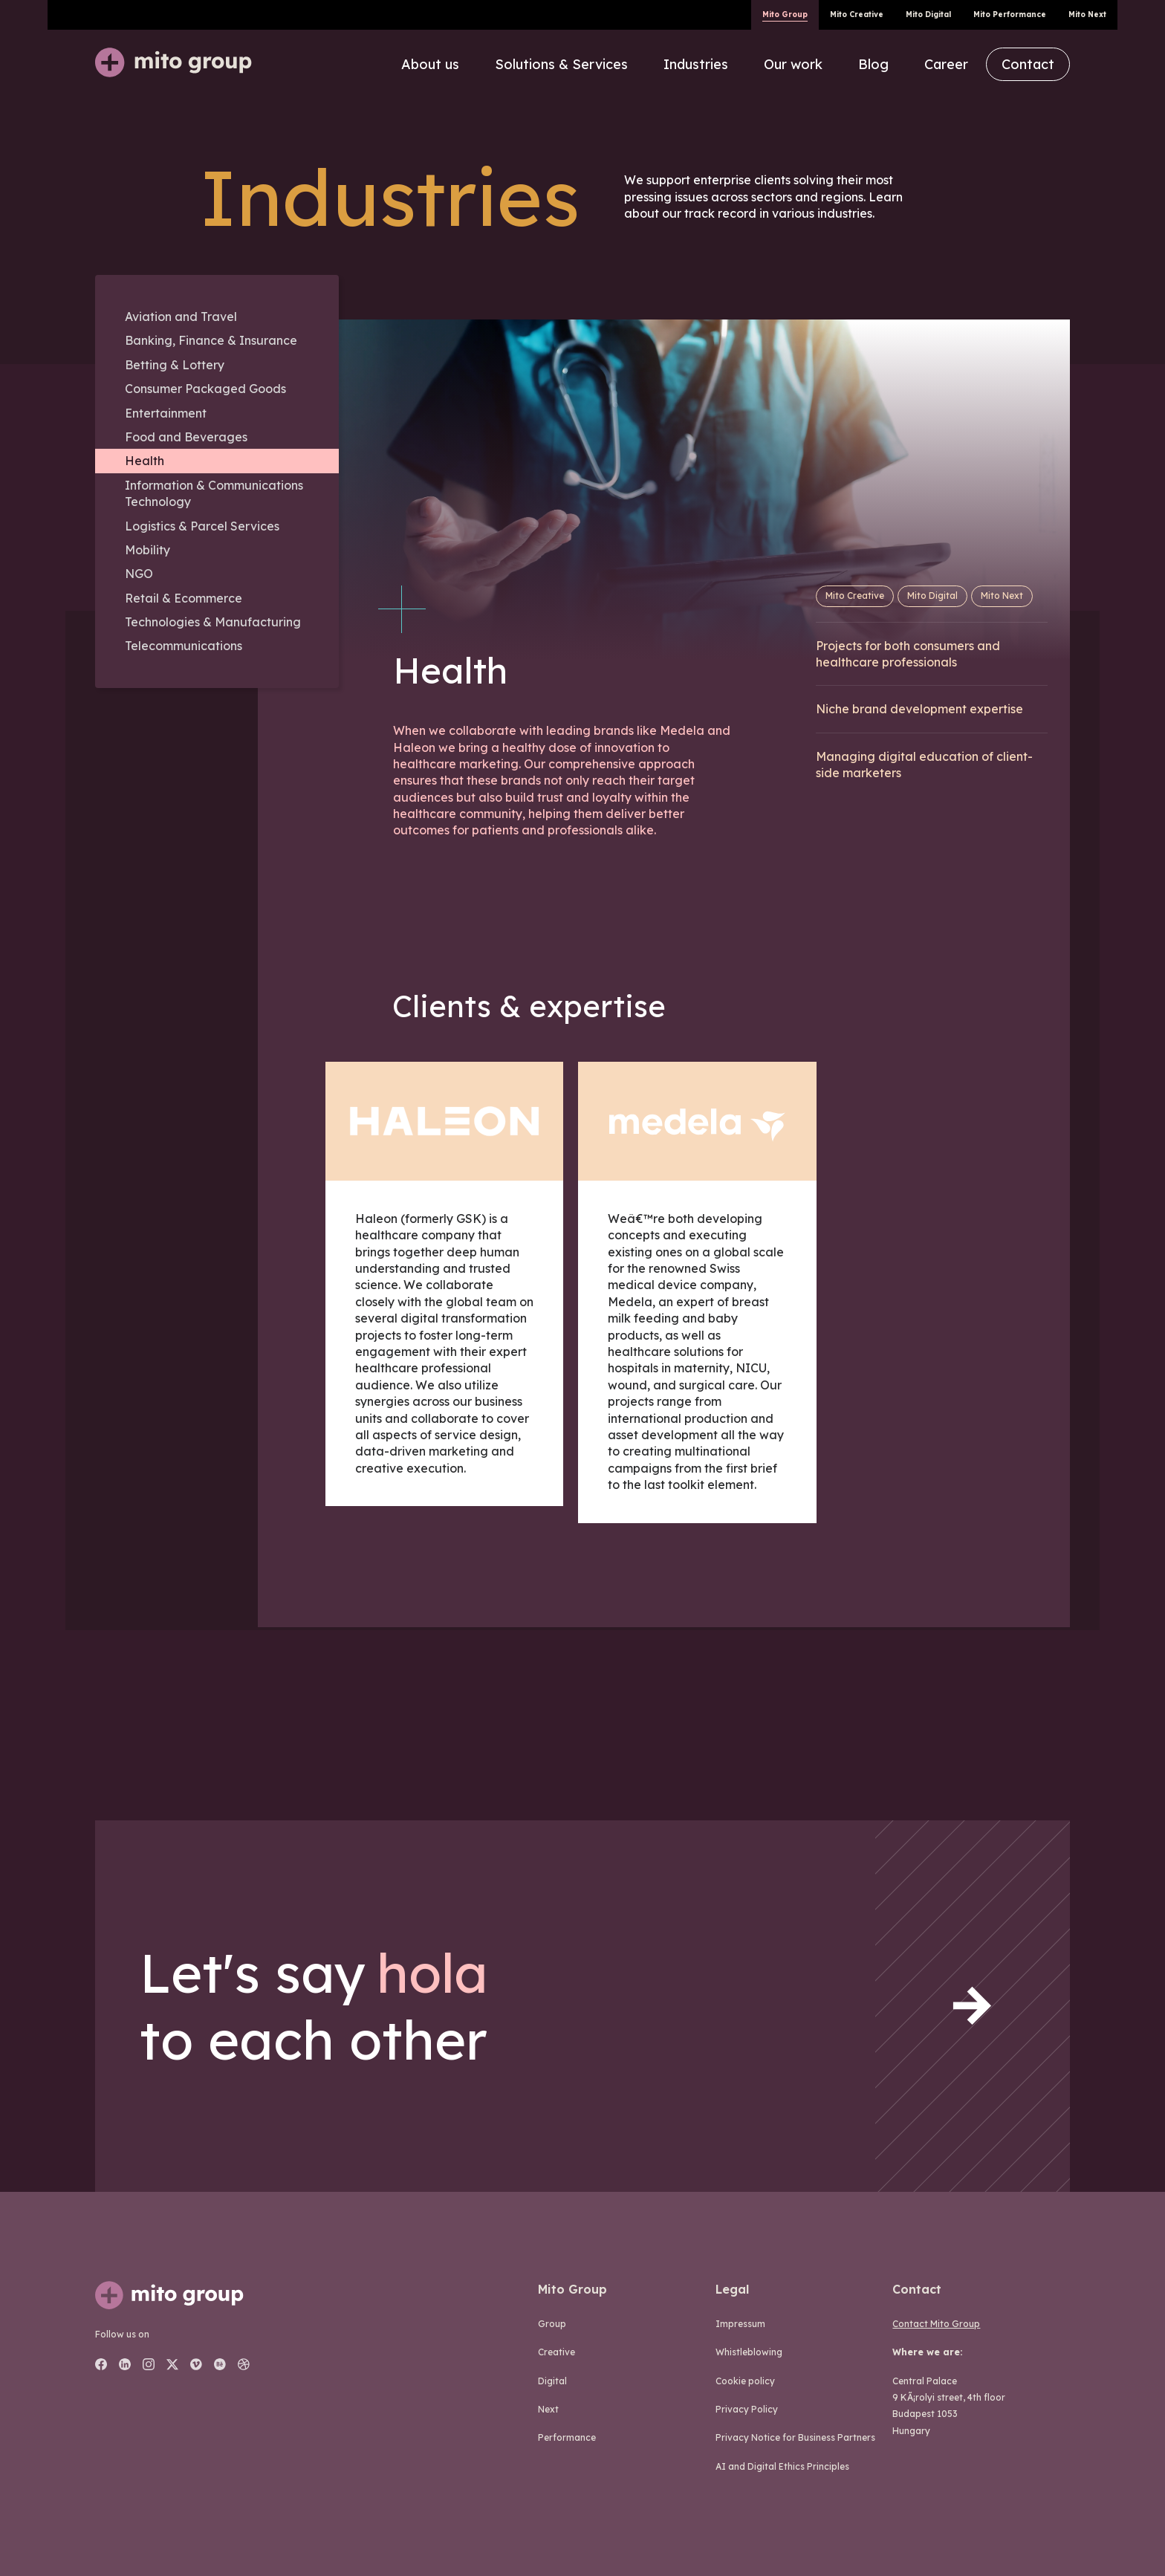 This screenshot has width=1165, height=2576. Describe the element at coordinates (873, 64) in the screenshot. I see `Blog` at that location.